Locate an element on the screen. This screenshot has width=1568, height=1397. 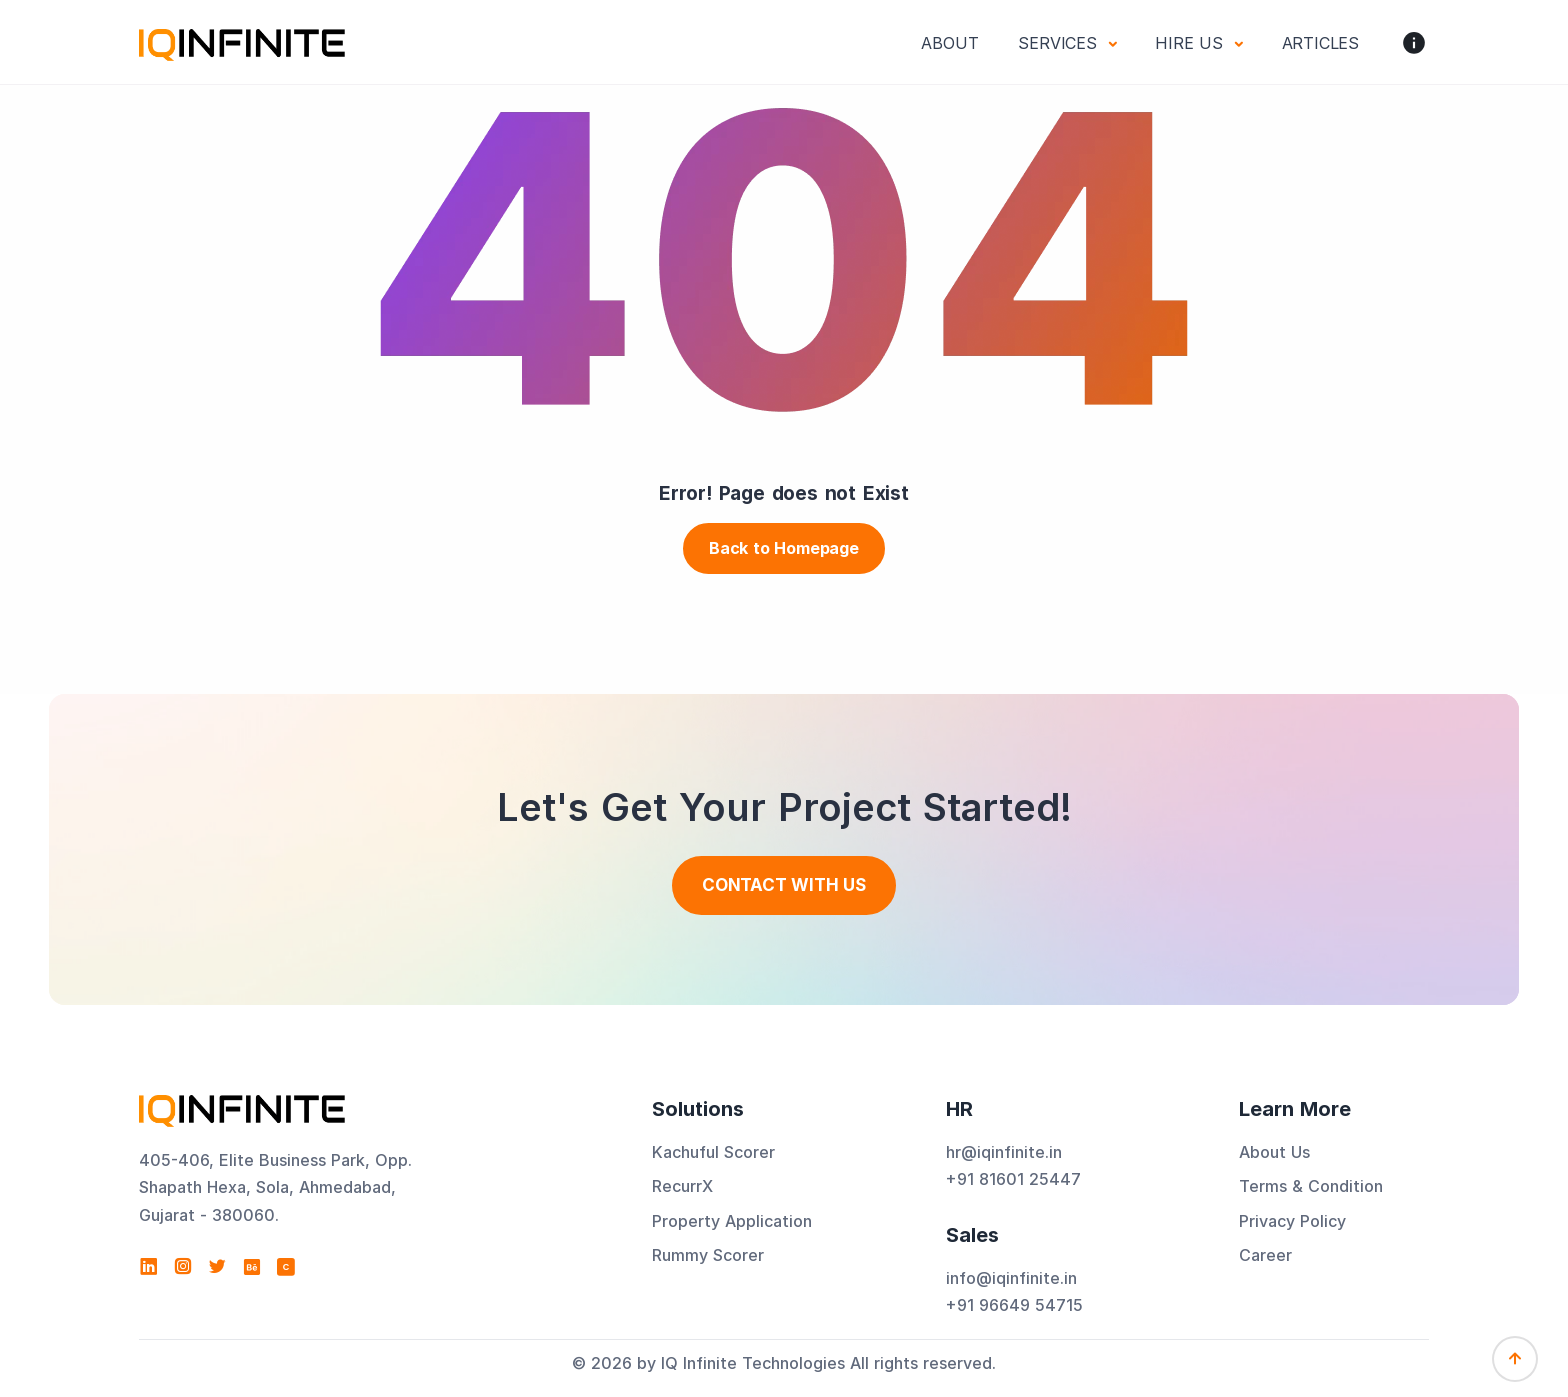
Privacy Policy is located at coordinates (1292, 1221).